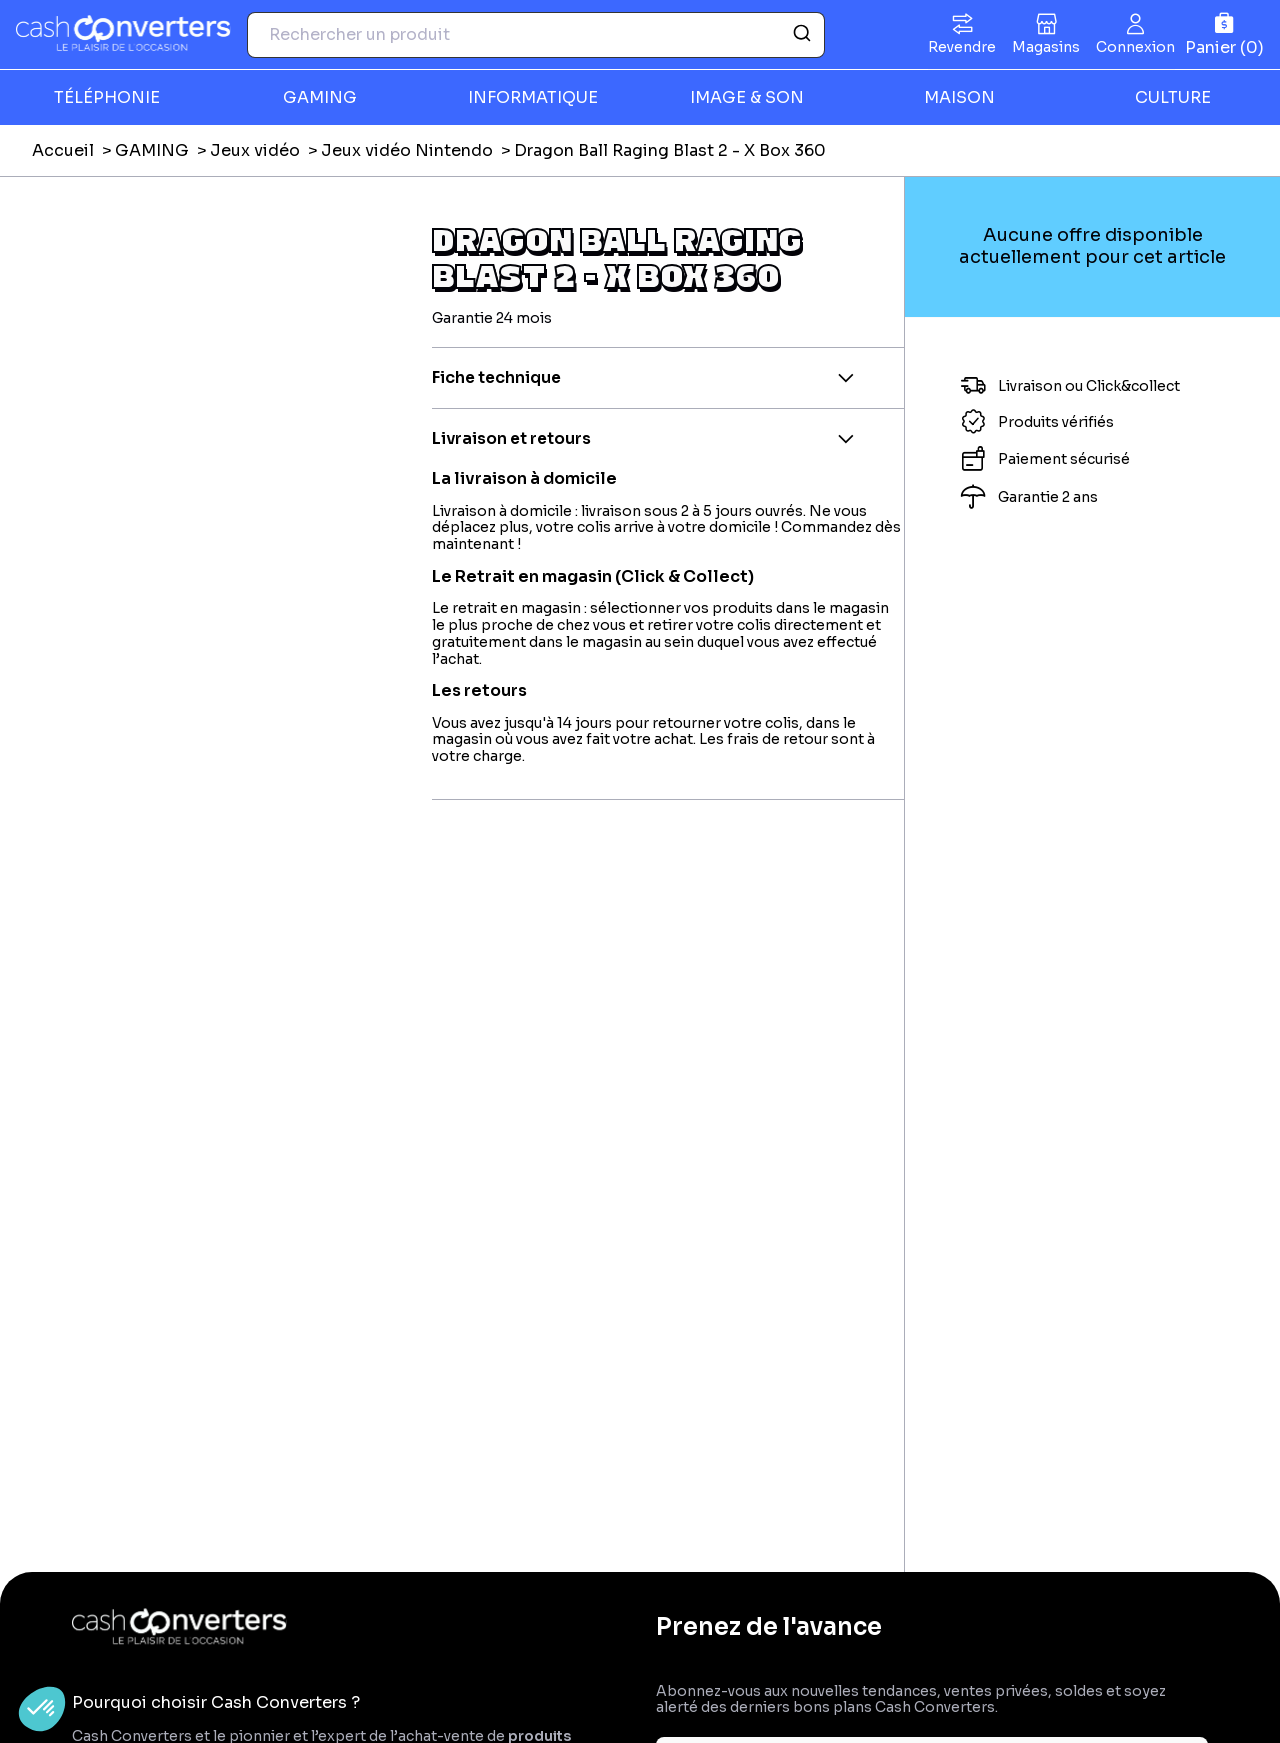  What do you see at coordinates (959, 97) in the screenshot?
I see `MAISON` at bounding box center [959, 97].